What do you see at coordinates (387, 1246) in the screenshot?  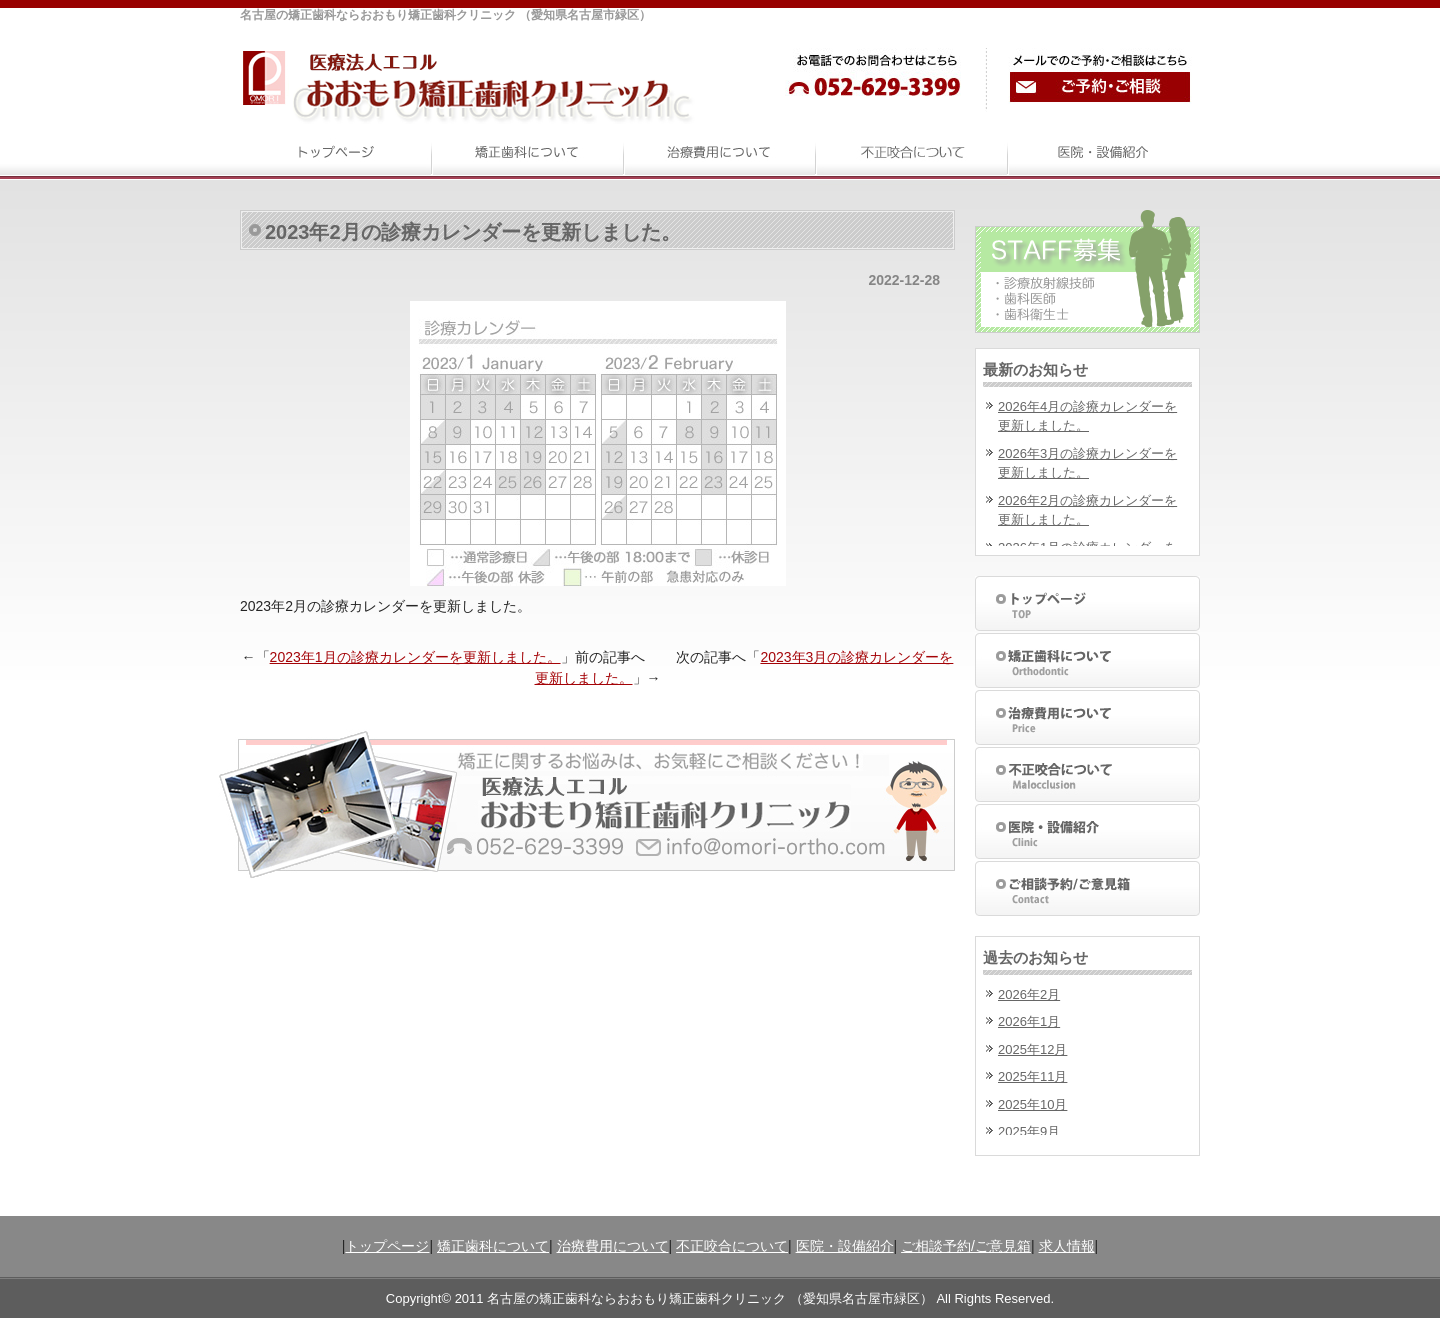 I see `トップページ` at bounding box center [387, 1246].